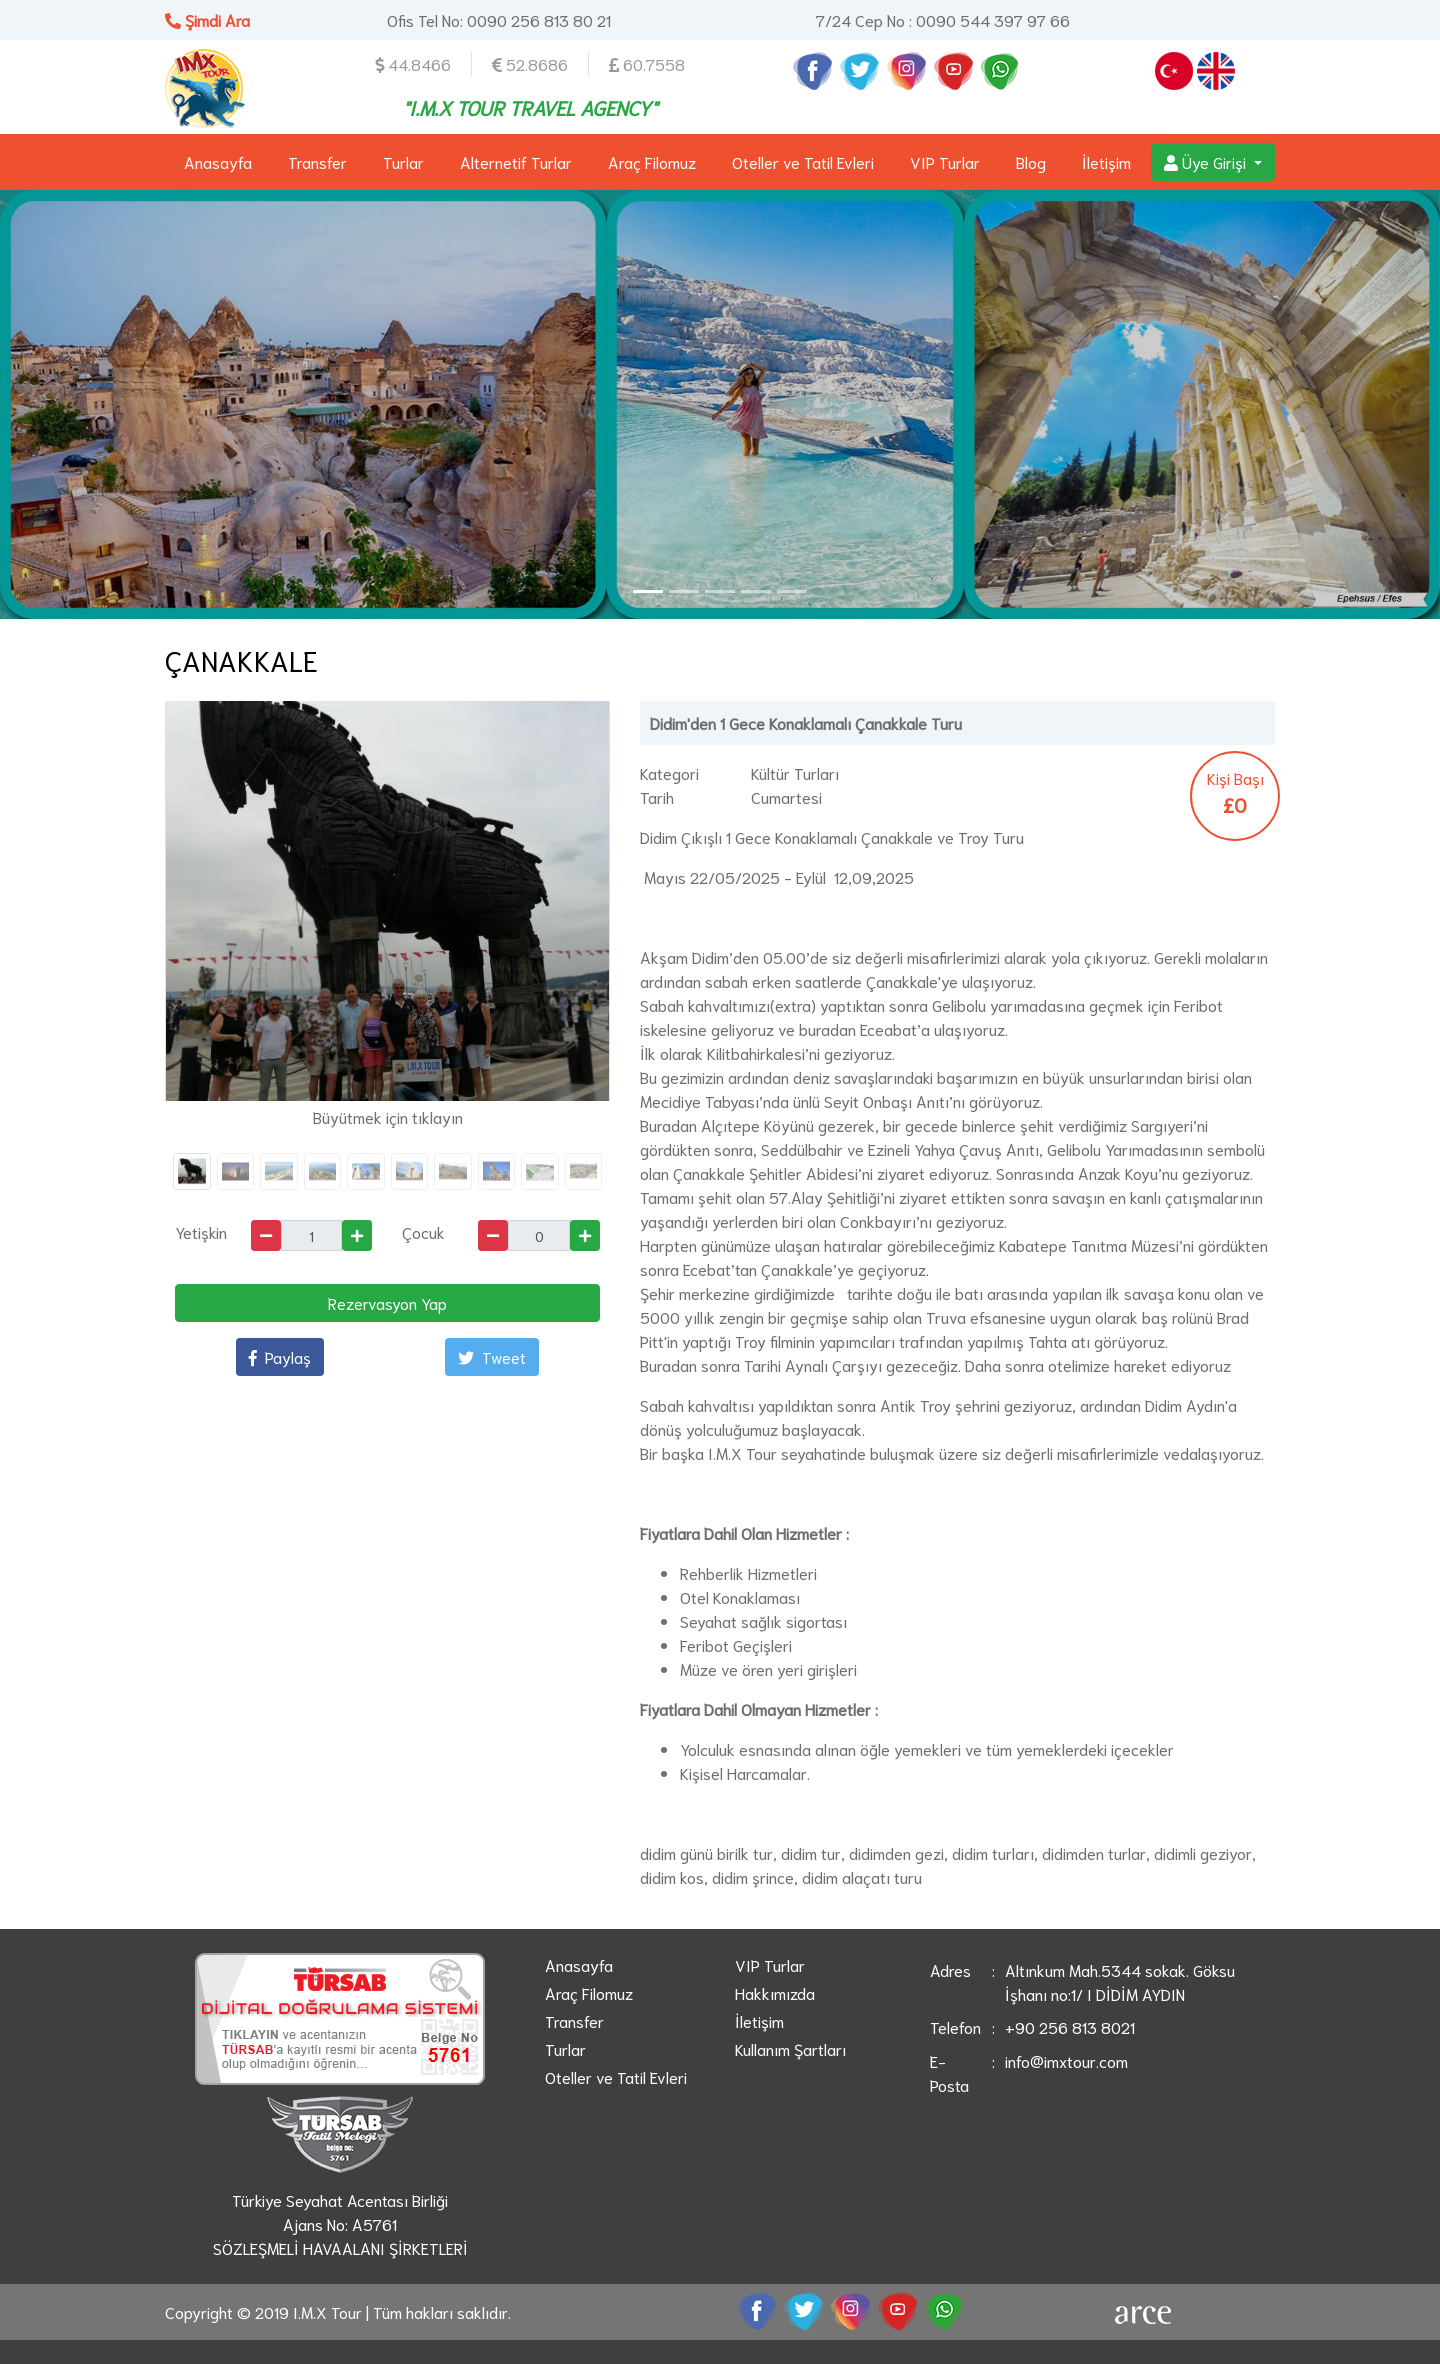 The image size is (1440, 2364). What do you see at coordinates (403, 161) in the screenshot?
I see `Turlar` at bounding box center [403, 161].